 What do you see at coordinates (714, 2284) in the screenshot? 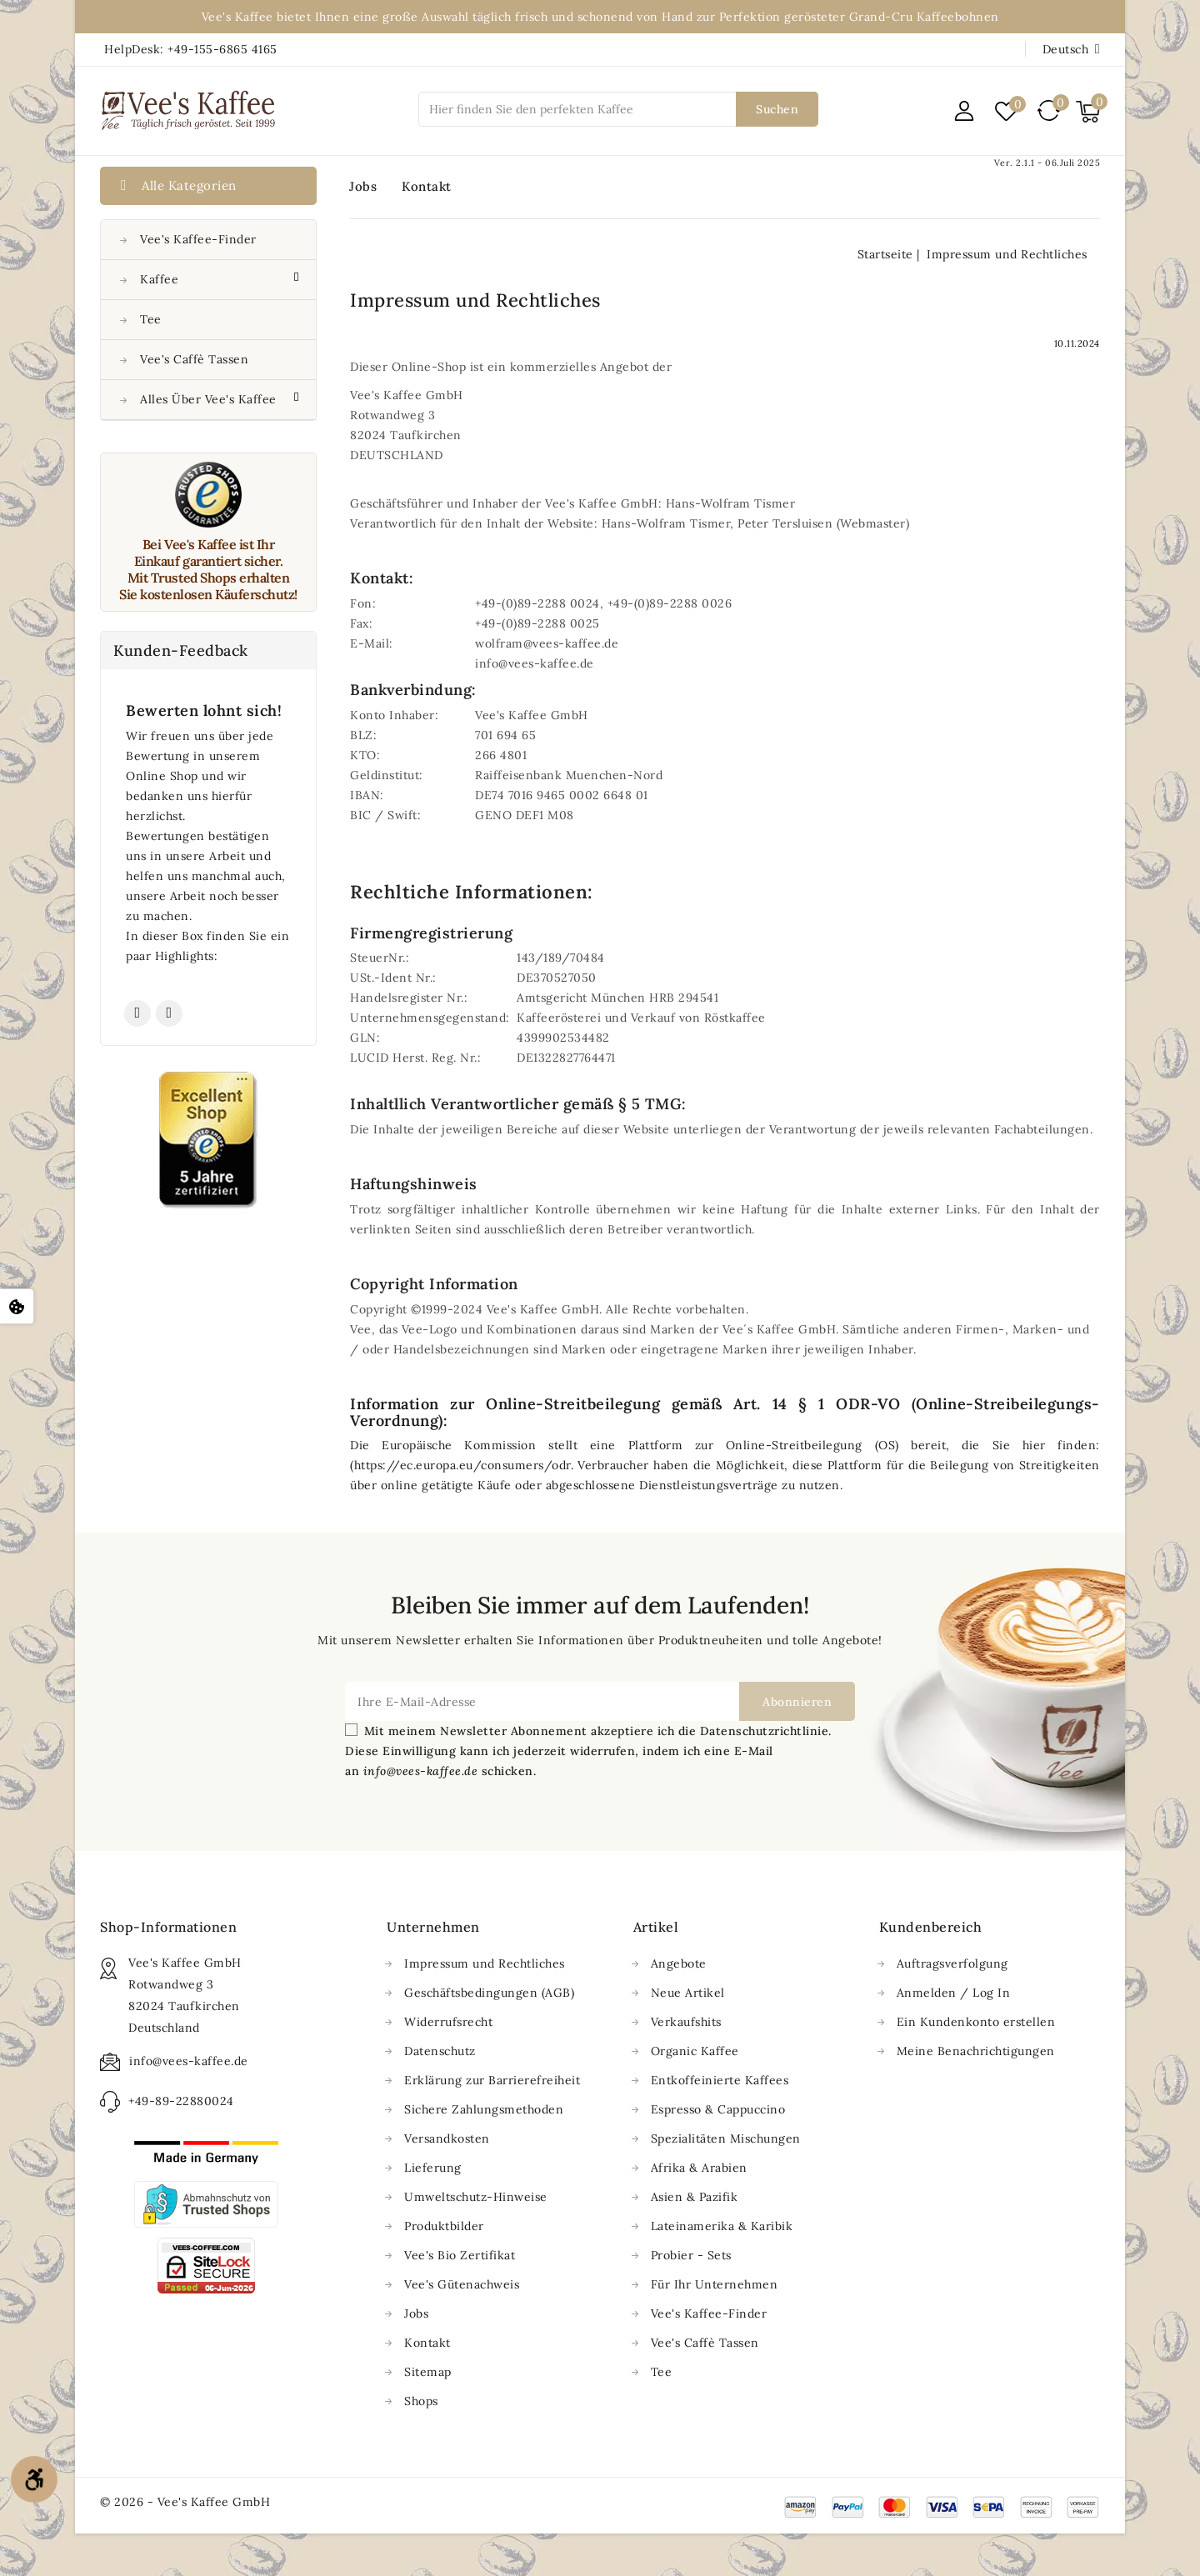
I see `Für Ihr Unternehmen` at bounding box center [714, 2284].